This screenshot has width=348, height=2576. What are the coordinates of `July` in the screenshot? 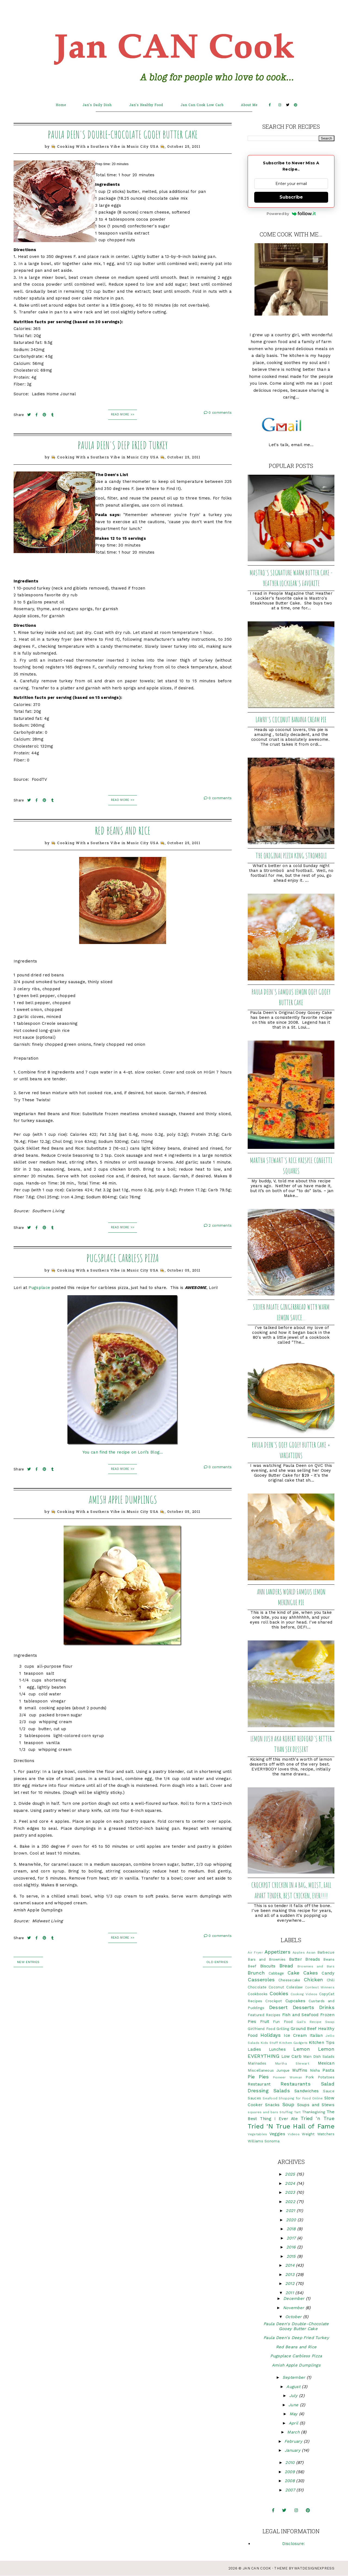 It's located at (294, 2395).